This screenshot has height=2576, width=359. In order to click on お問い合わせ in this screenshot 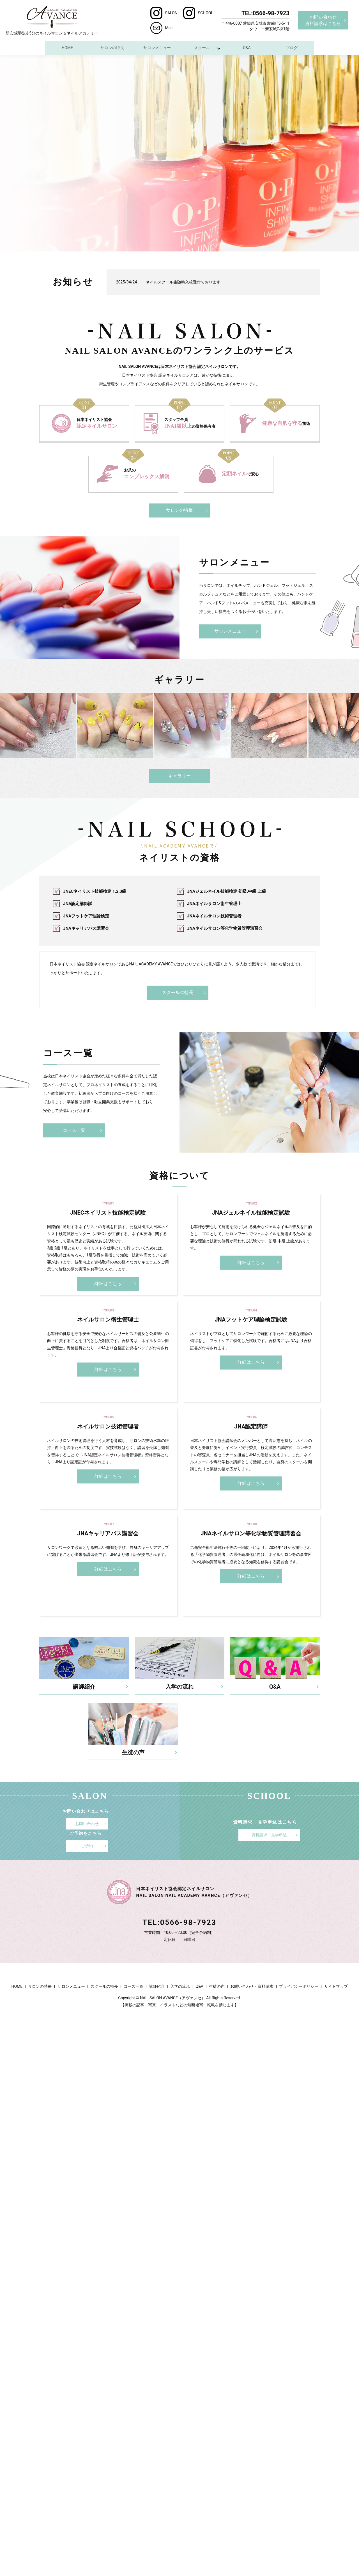, I will do `click(87, 1823)`.